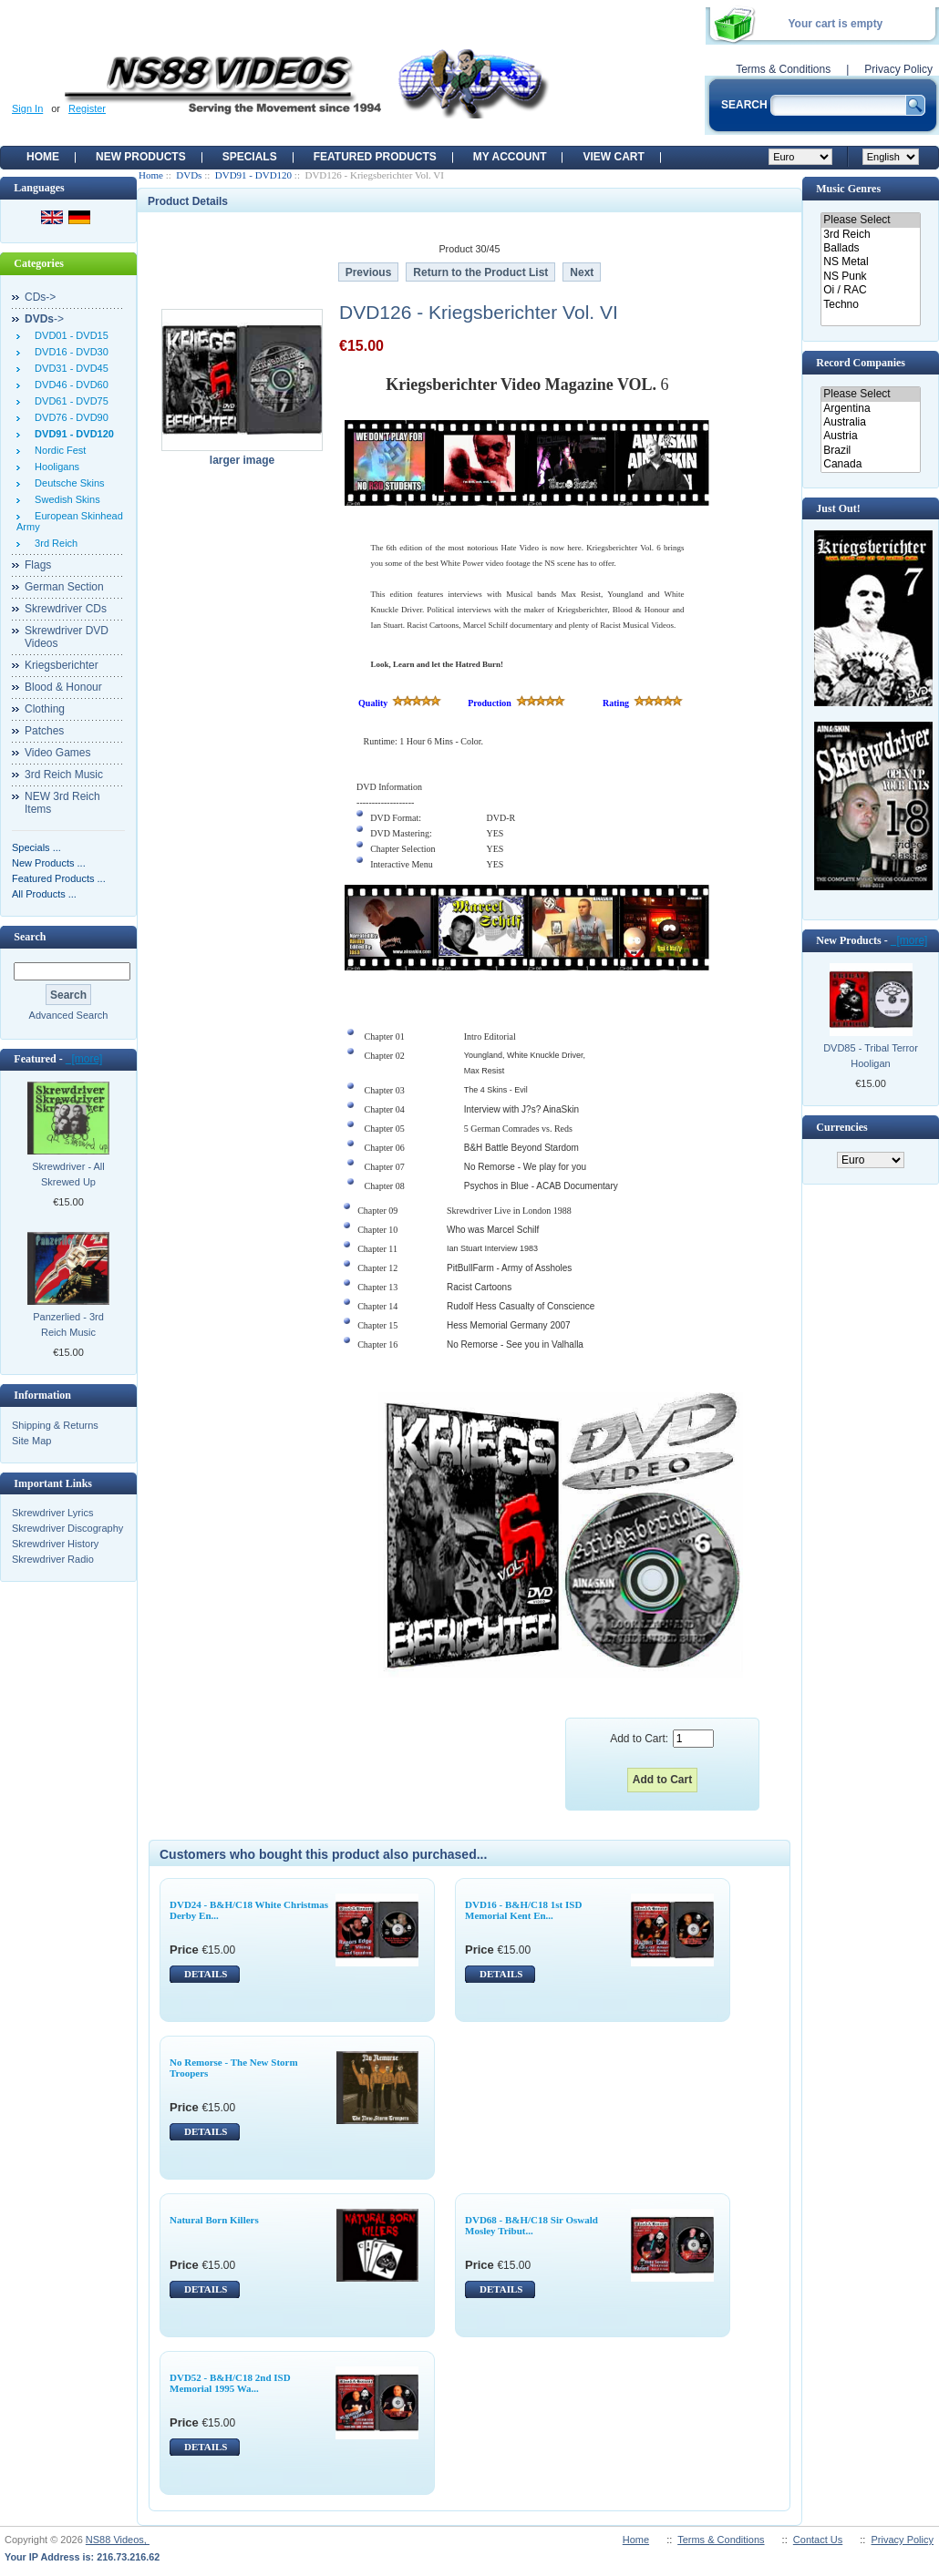  Describe the element at coordinates (55, 1543) in the screenshot. I see `Skrewdriver History` at that location.